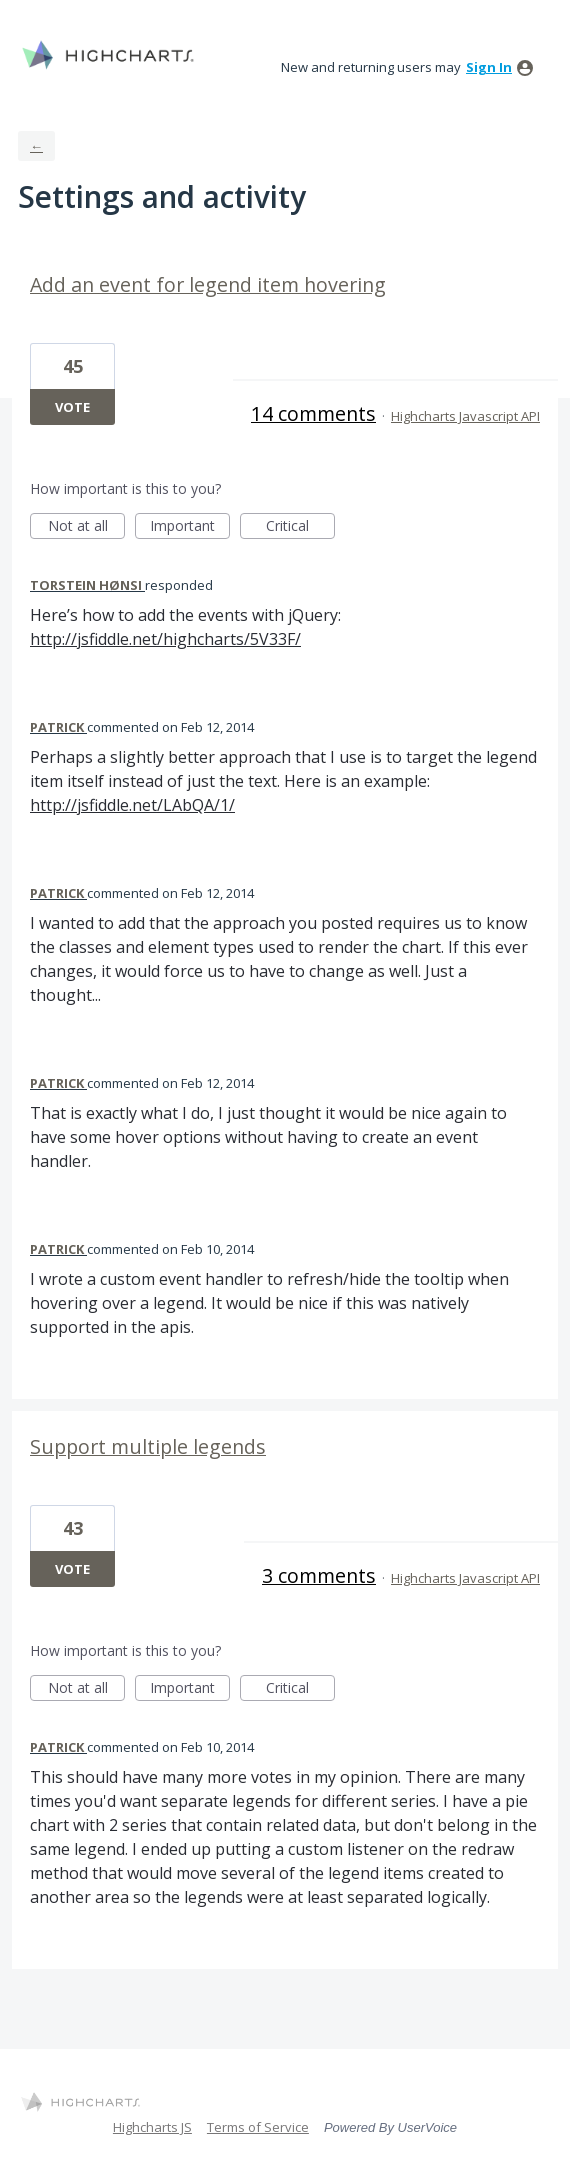 Image resolution: width=570 pixels, height=2180 pixels. I want to click on 3 comments, so click(319, 1575).